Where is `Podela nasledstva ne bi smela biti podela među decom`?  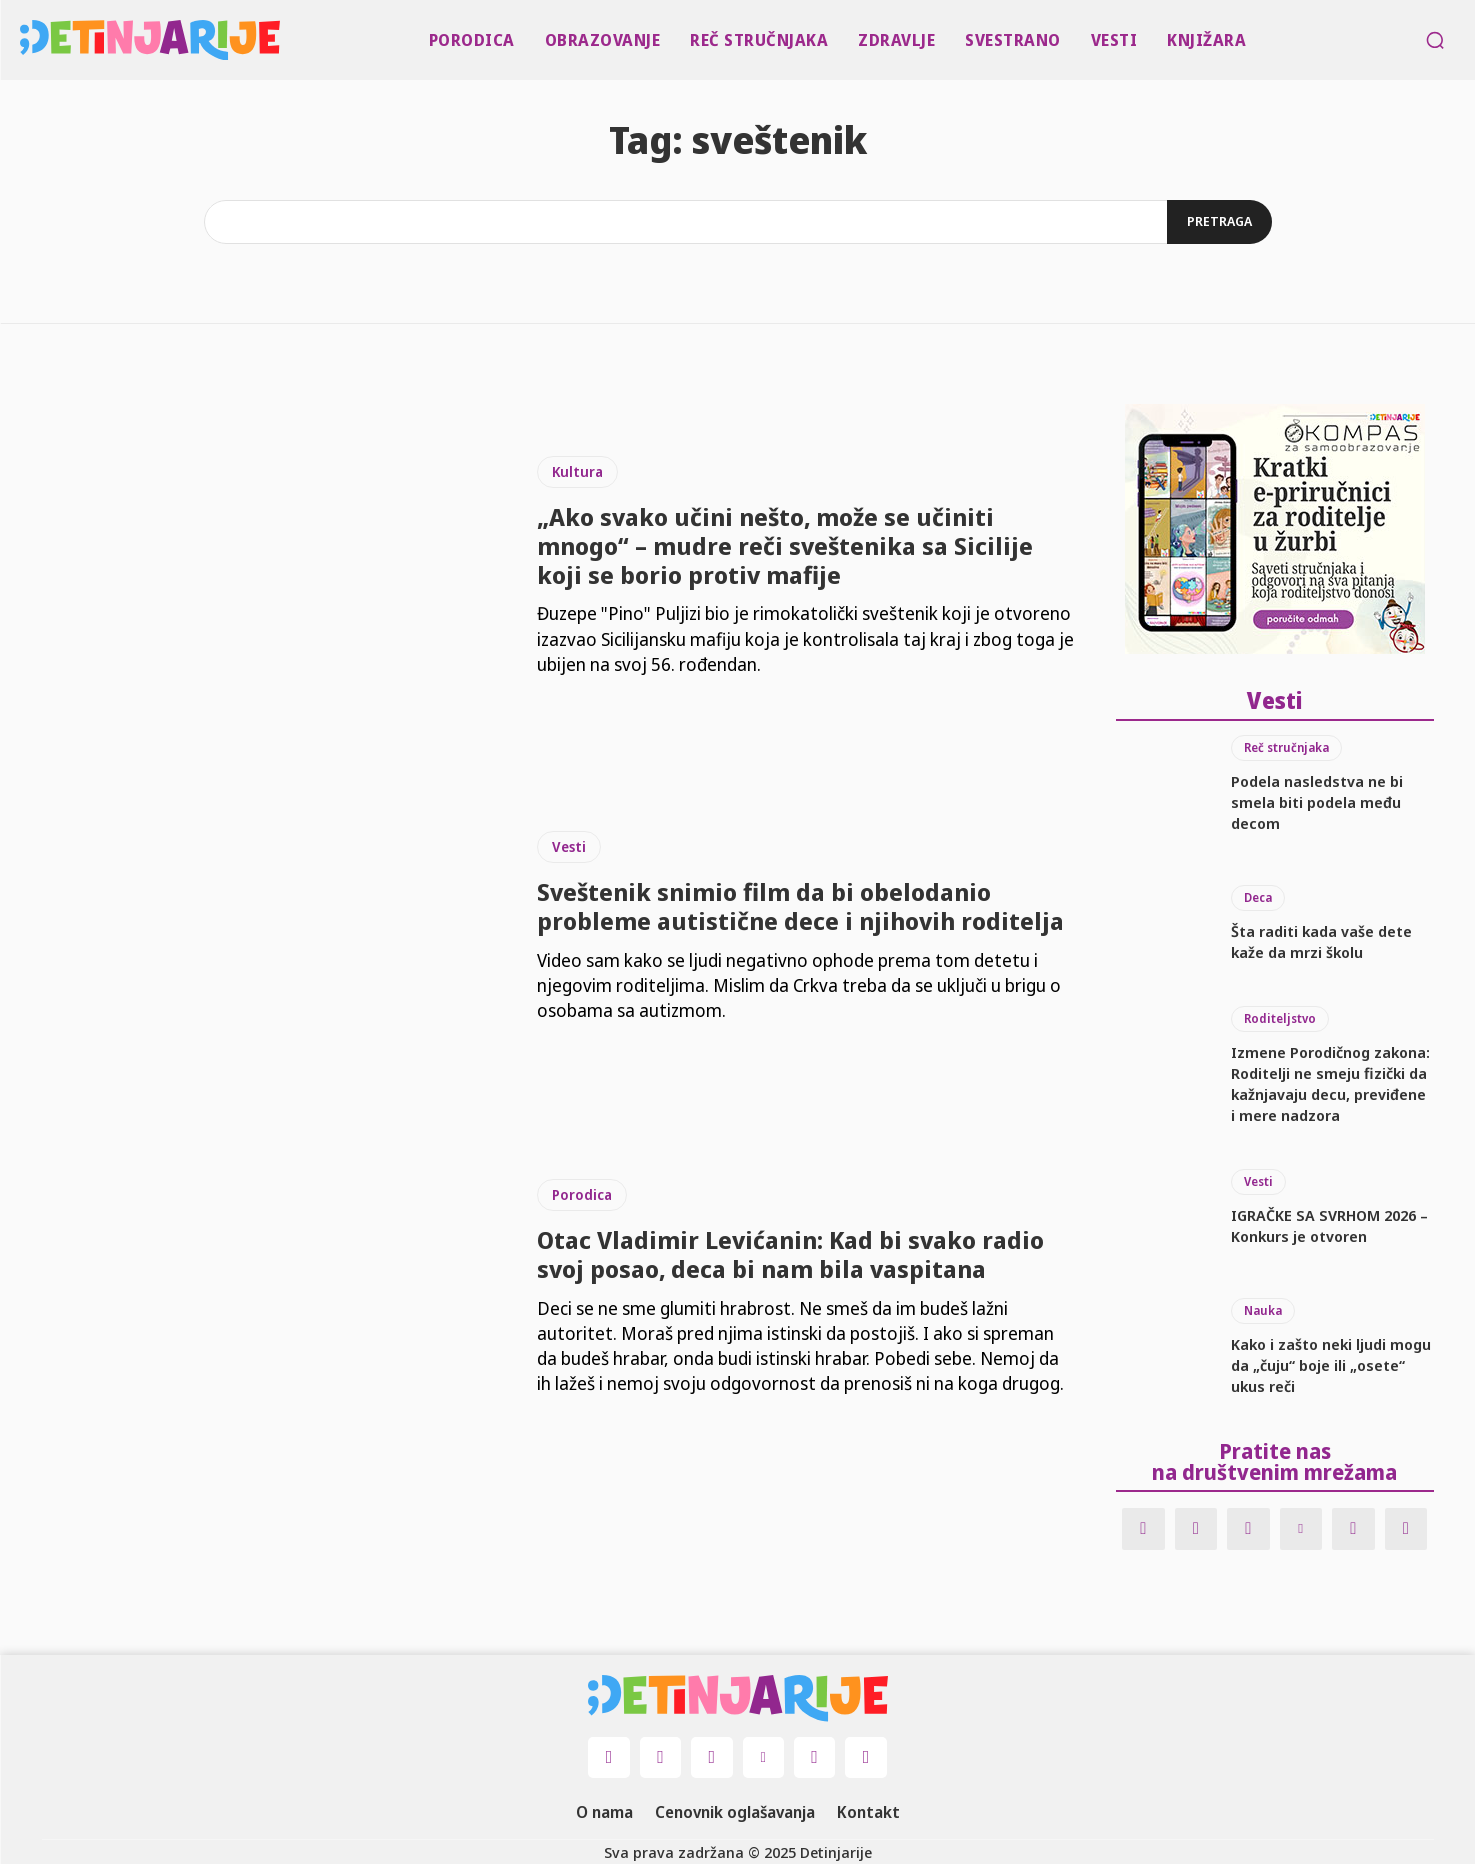 Podela nasledstva ne bi smela biti podela među decom is located at coordinates (1317, 800).